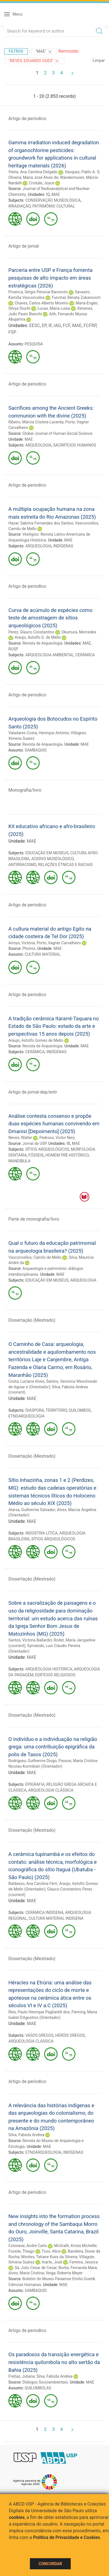  I want to click on Araujo, Astolfo G. de Mello, so click(38, 637).